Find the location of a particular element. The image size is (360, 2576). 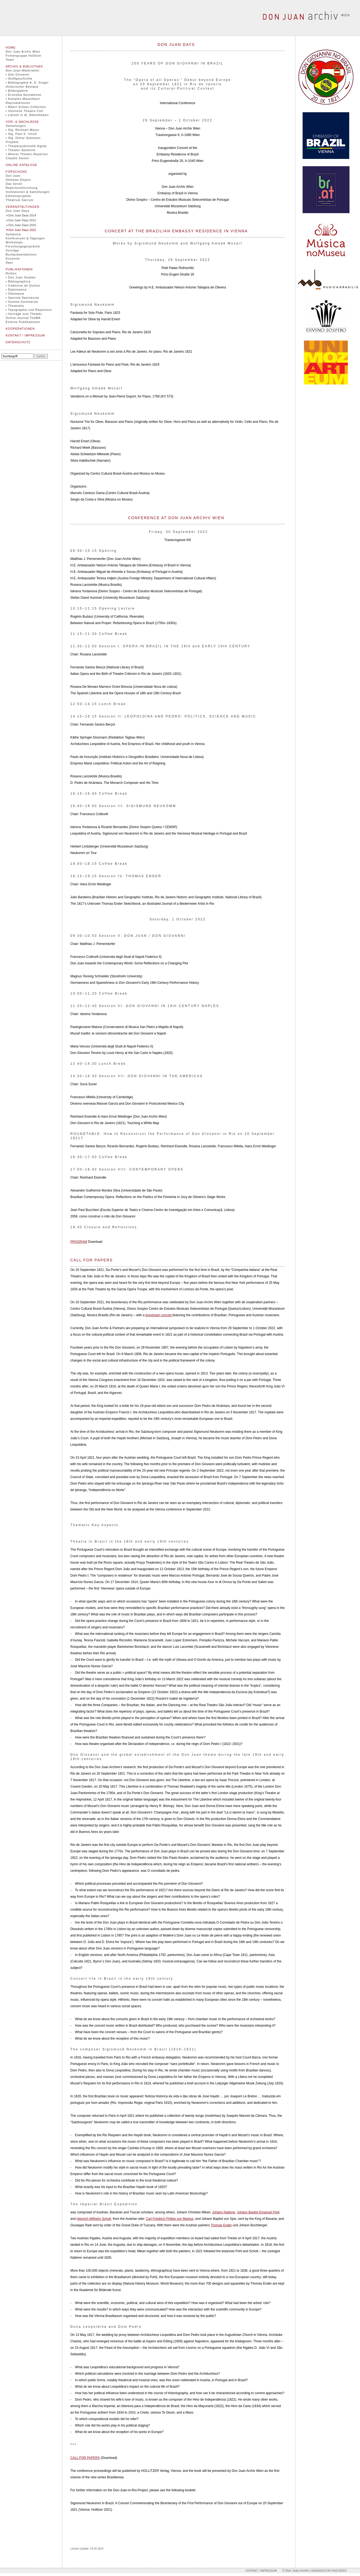

Das is located at coordinates (14, 183).